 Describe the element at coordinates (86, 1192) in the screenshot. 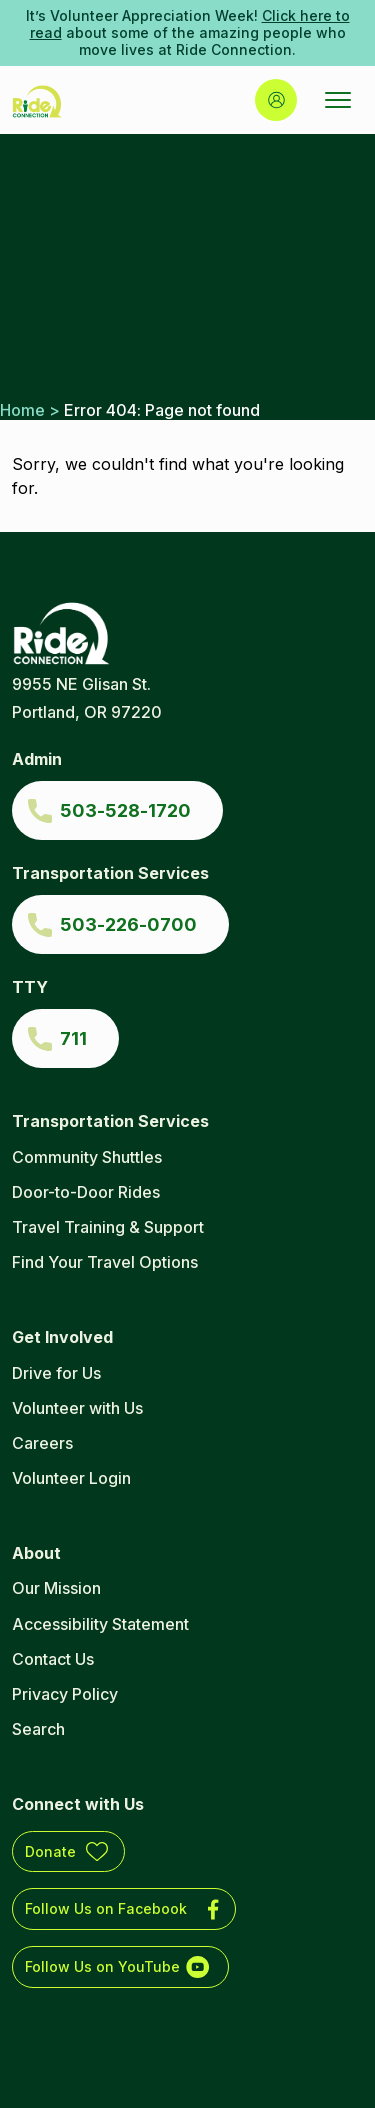

I see `Door-to-Door Rides` at that location.